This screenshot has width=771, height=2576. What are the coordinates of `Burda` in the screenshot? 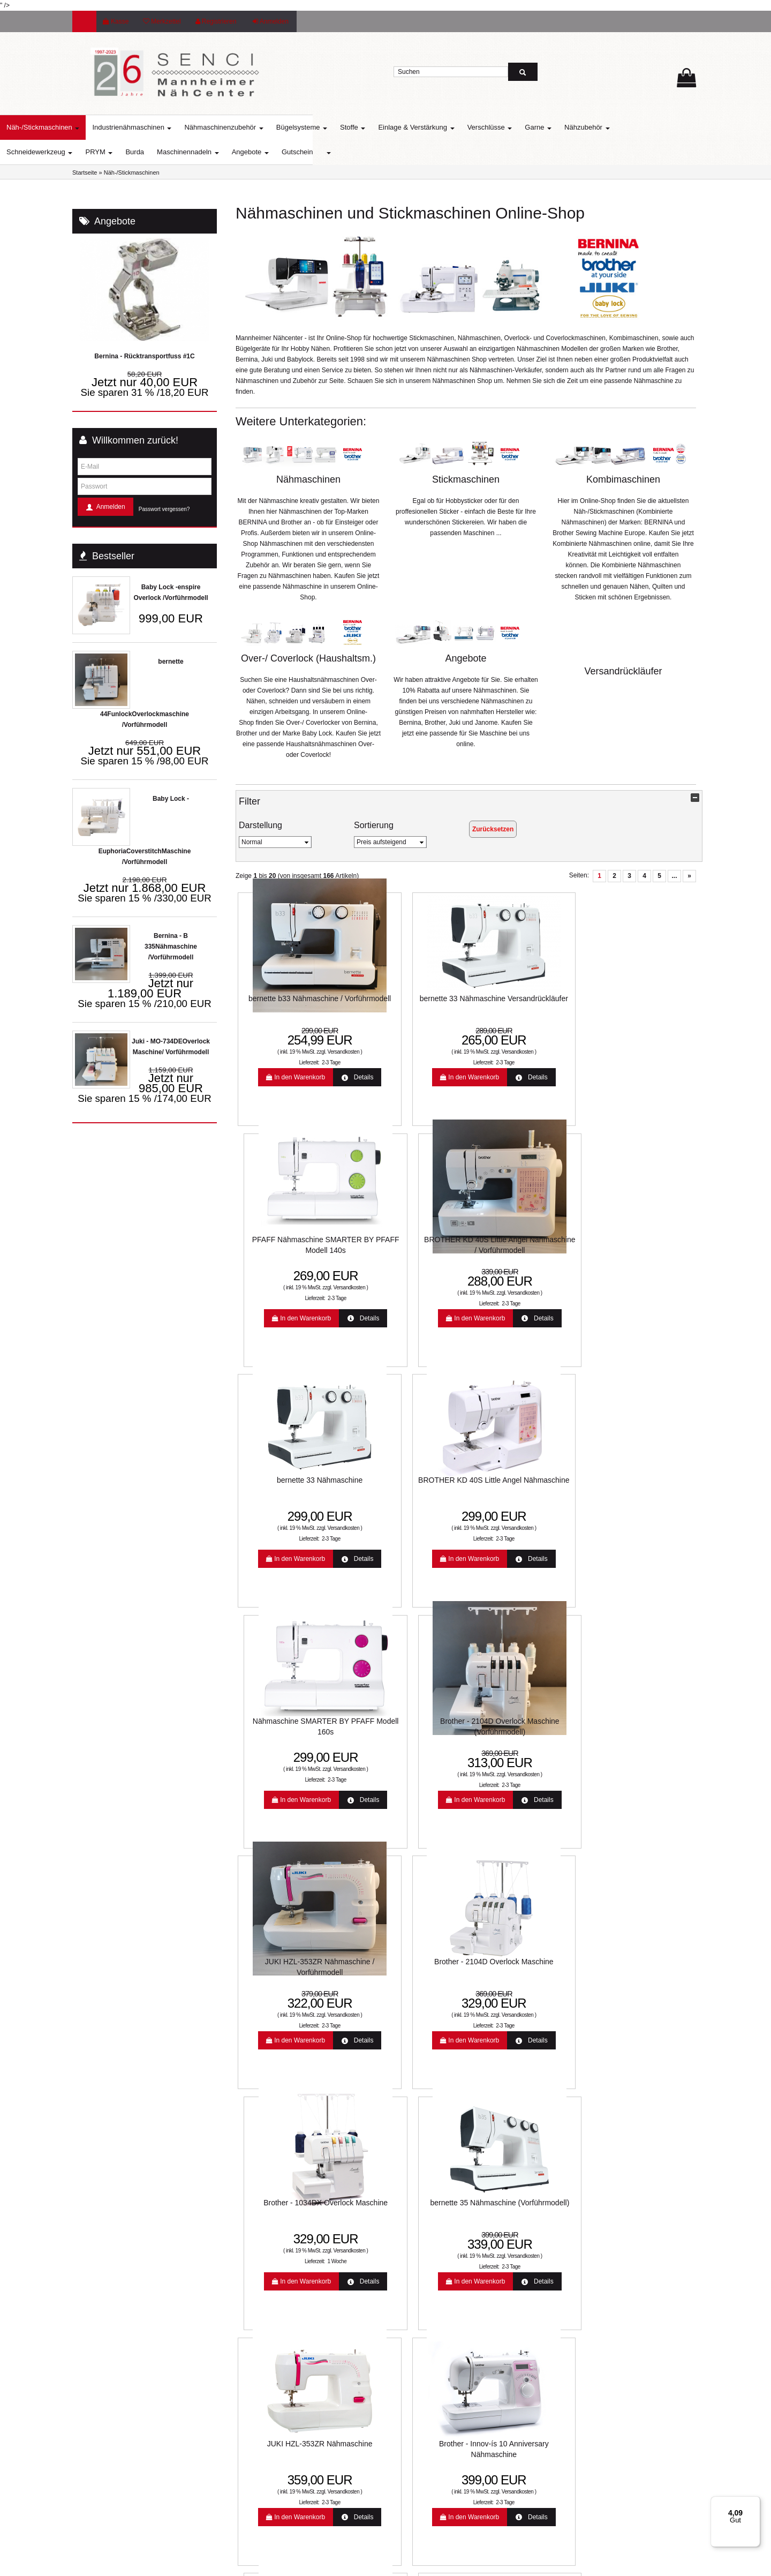 It's located at (207, 152).